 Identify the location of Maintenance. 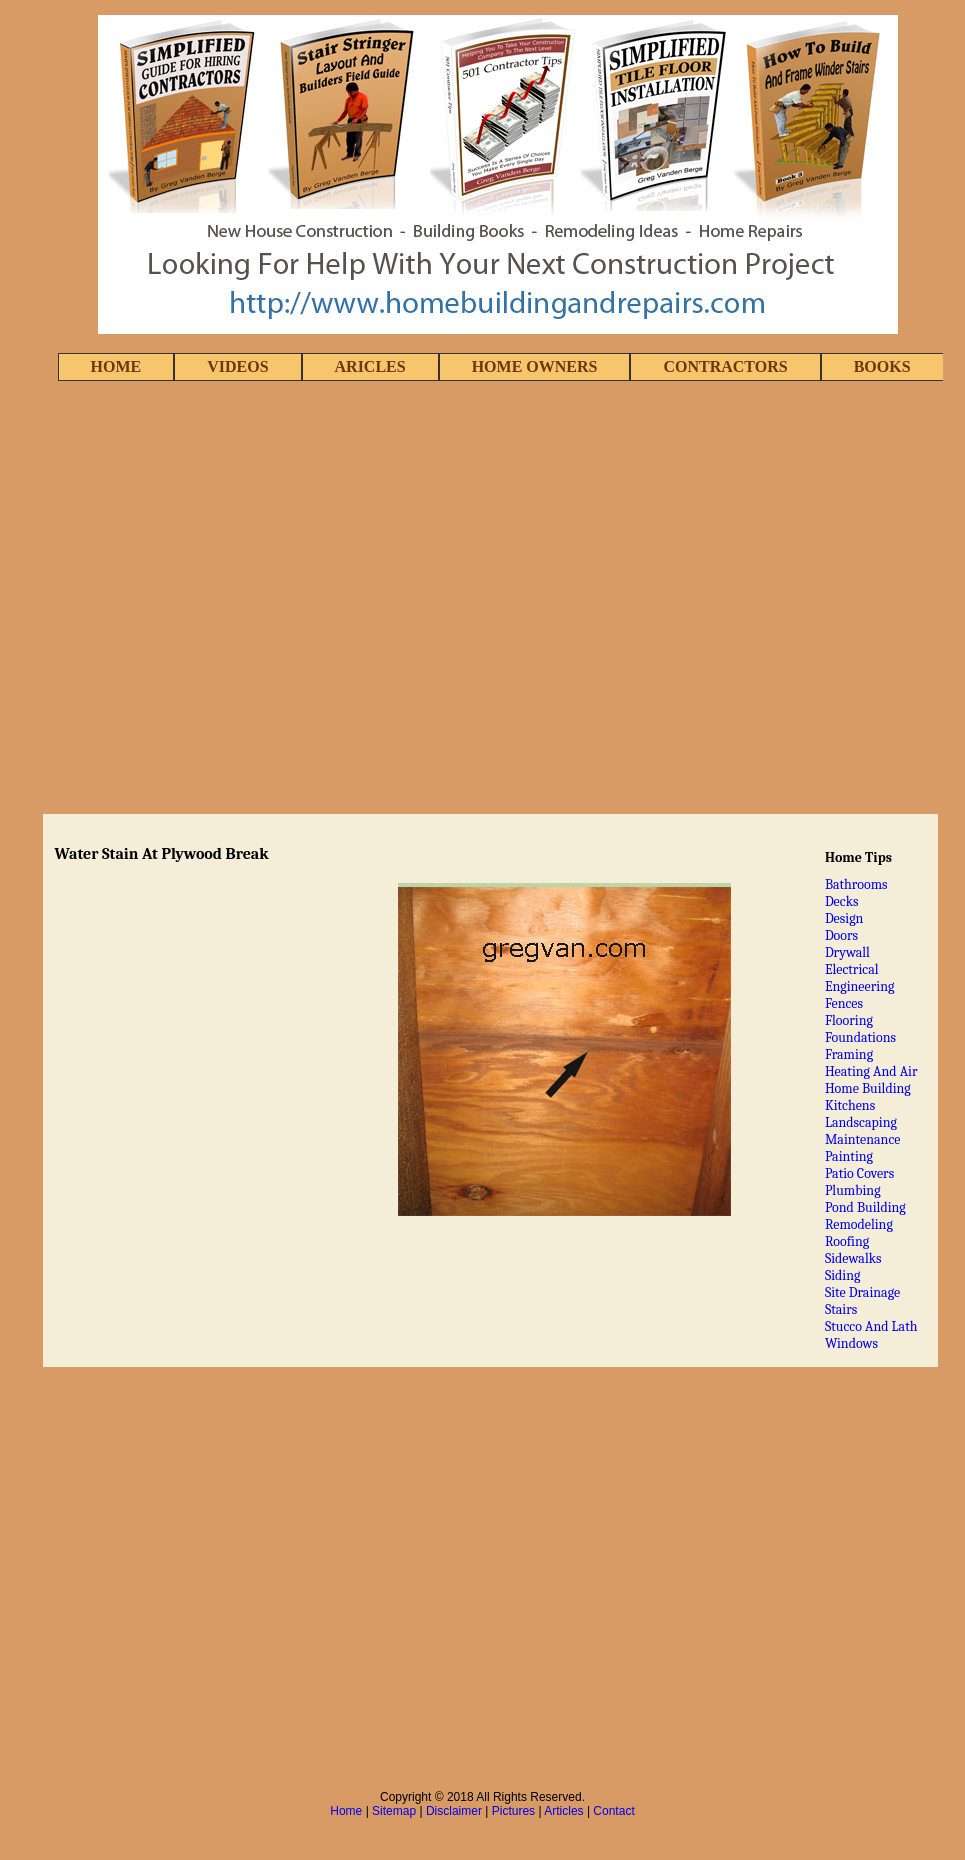
(863, 1139).